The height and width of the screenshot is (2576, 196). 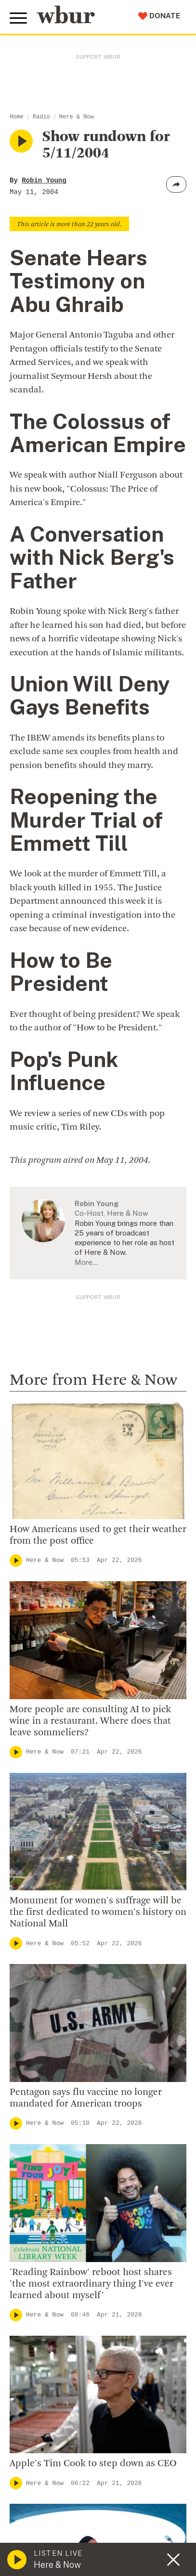 What do you see at coordinates (18, 18) in the screenshot?
I see `[Toggle global menu]` at bounding box center [18, 18].